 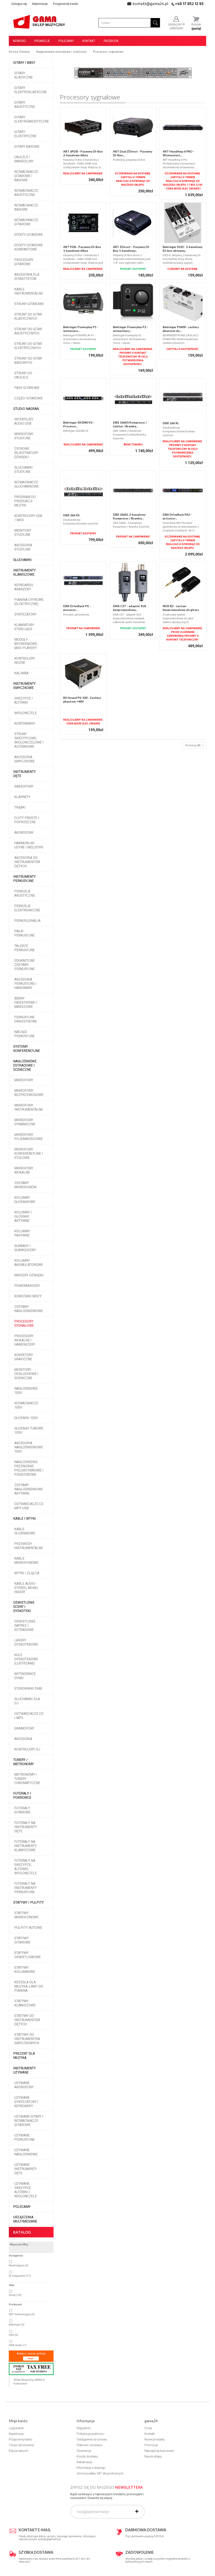 I want to click on Gramofony, so click(x=24, y=1728).